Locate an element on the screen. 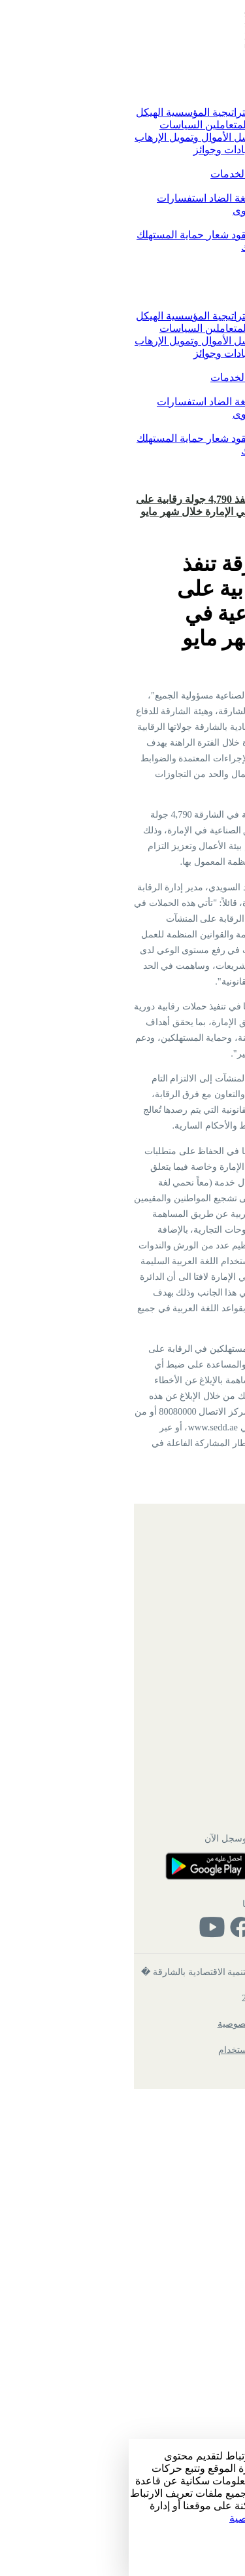  الخدمات الرقمية [button] is located at coordinates (178, 161).